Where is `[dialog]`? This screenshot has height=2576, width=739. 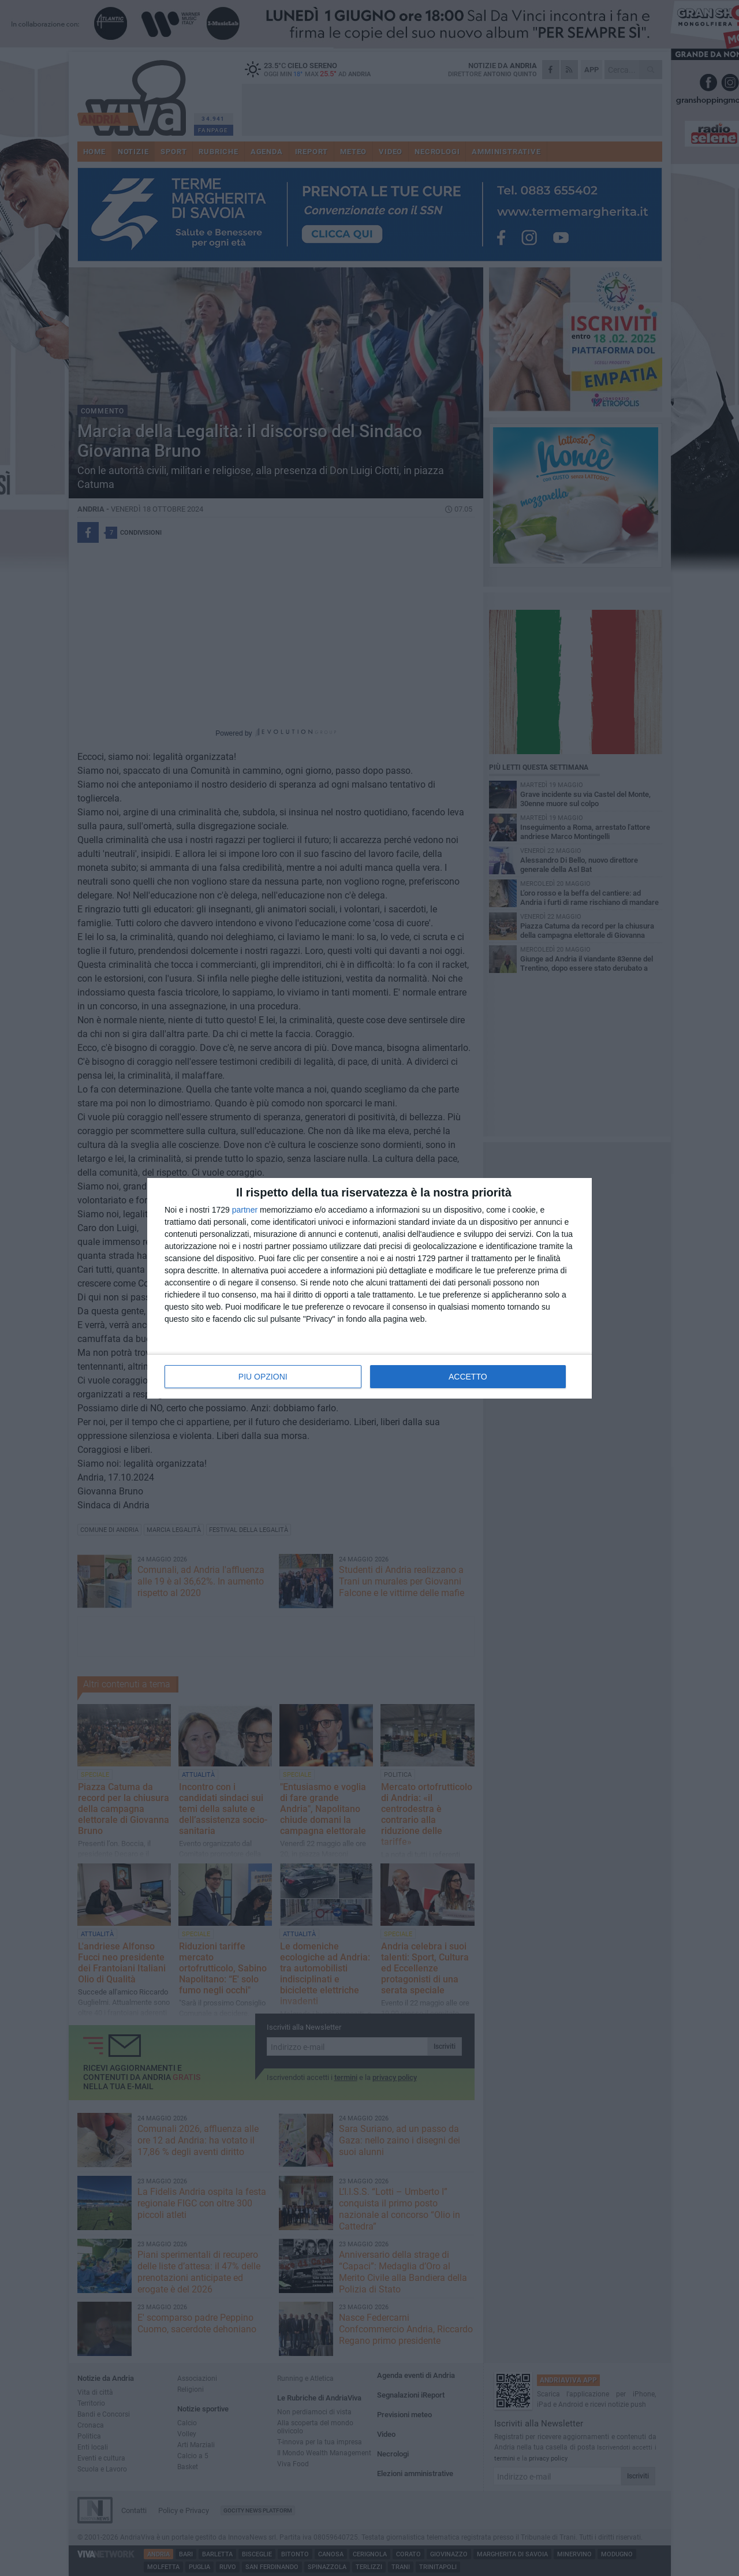 [dialog] is located at coordinates (369, 1288).